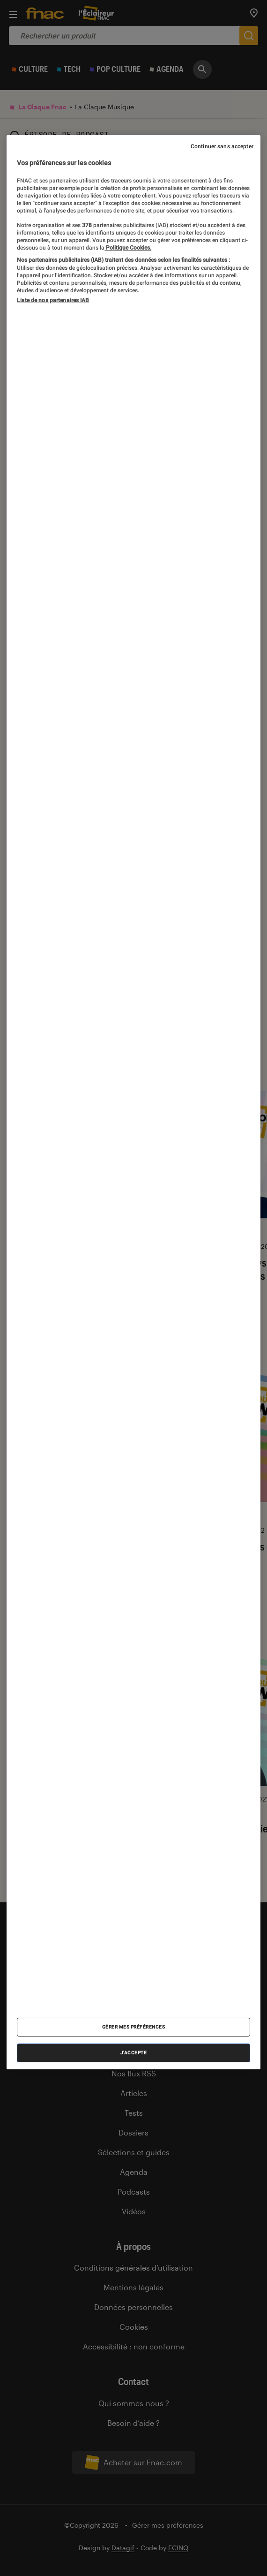 Image resolution: width=267 pixels, height=2576 pixels. Describe the element at coordinates (133, 2052) in the screenshot. I see `J'accepte` at that location.